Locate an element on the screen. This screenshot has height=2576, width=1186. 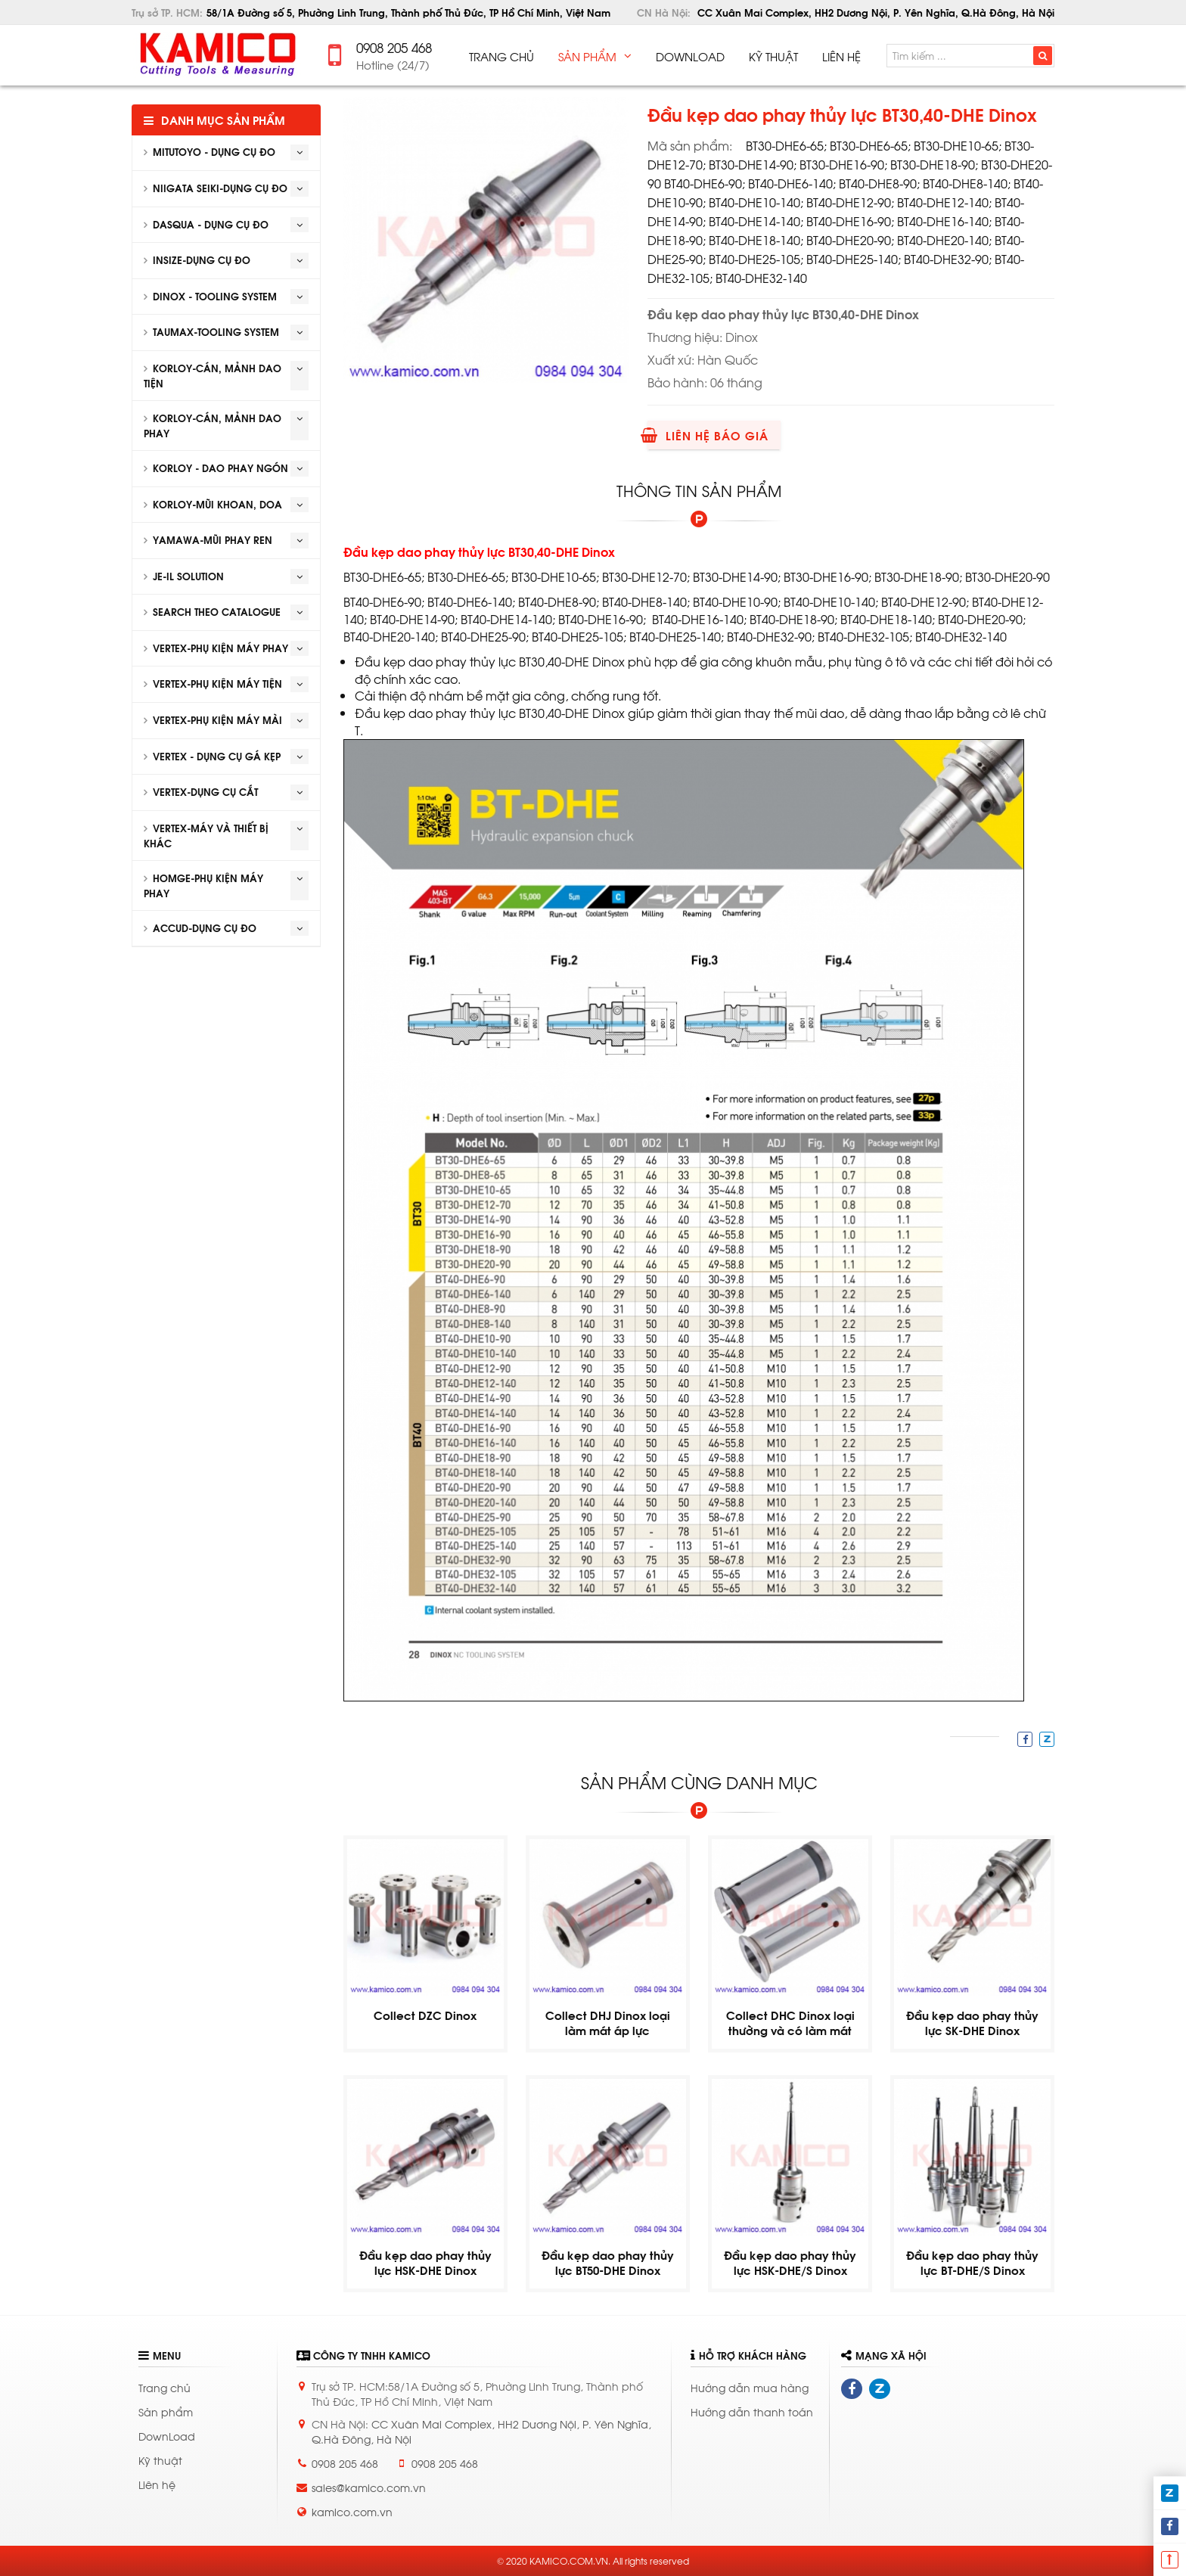
kamico.com.vn is located at coordinates (352, 2511).